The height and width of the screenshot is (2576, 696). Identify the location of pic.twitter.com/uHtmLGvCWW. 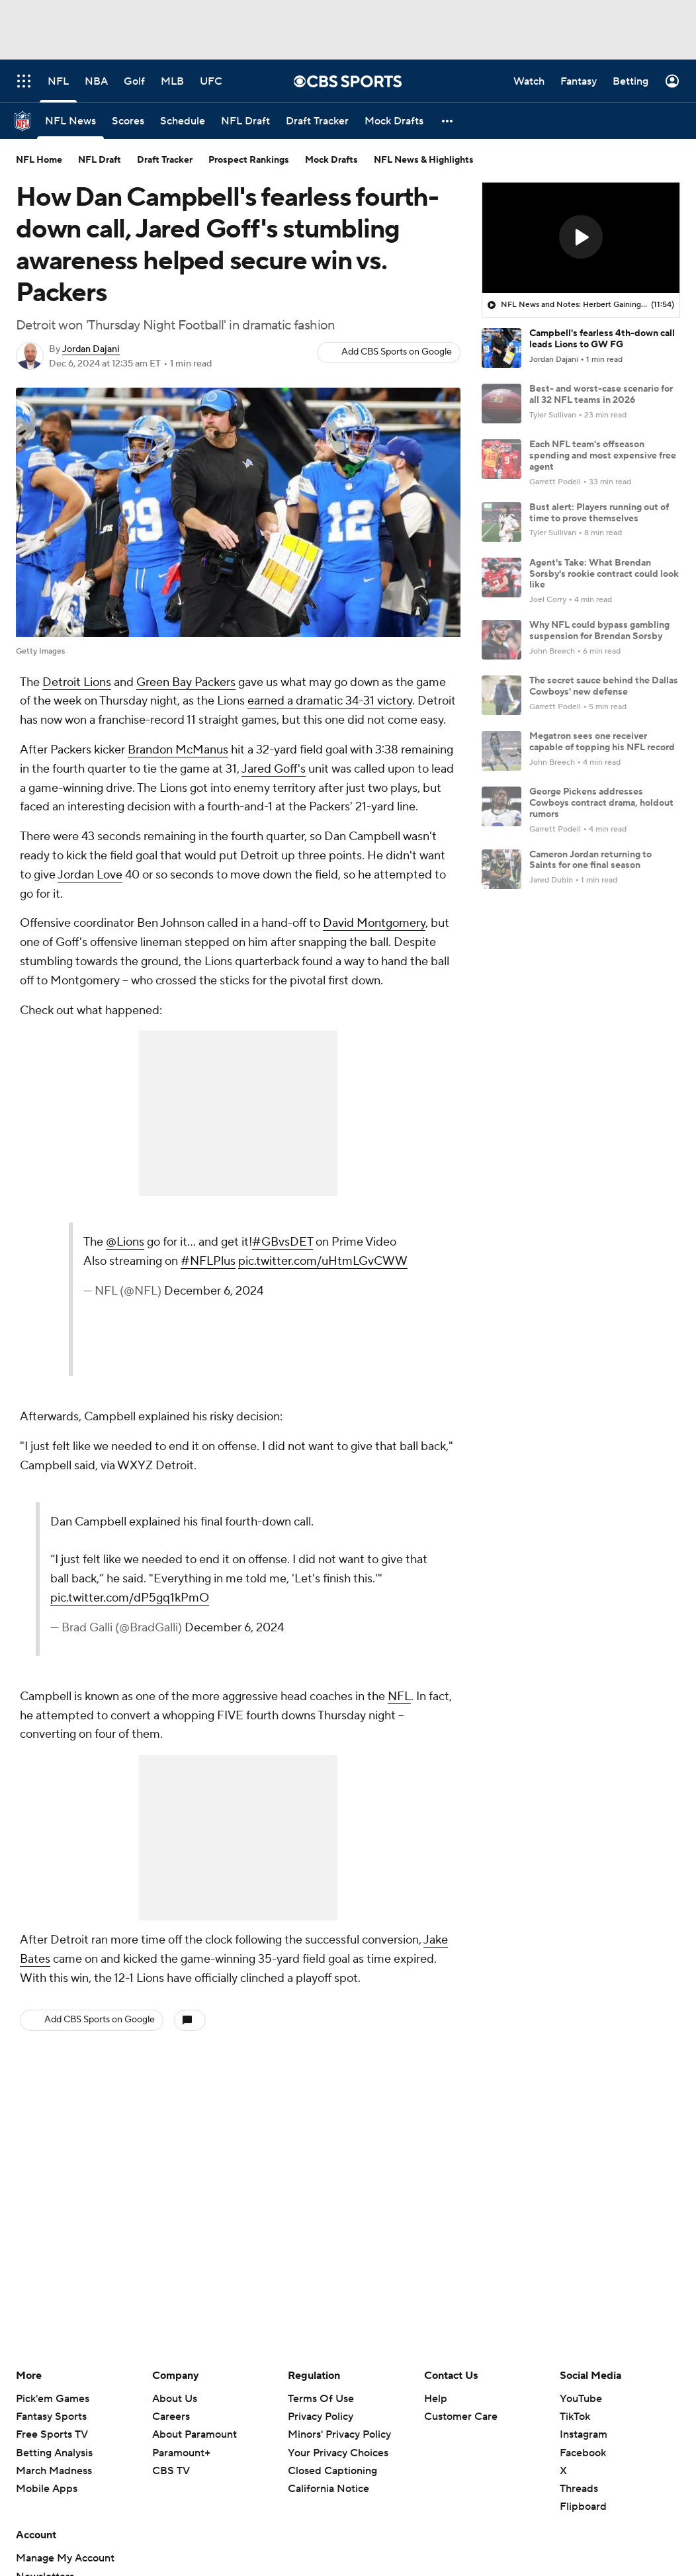
(323, 1261).